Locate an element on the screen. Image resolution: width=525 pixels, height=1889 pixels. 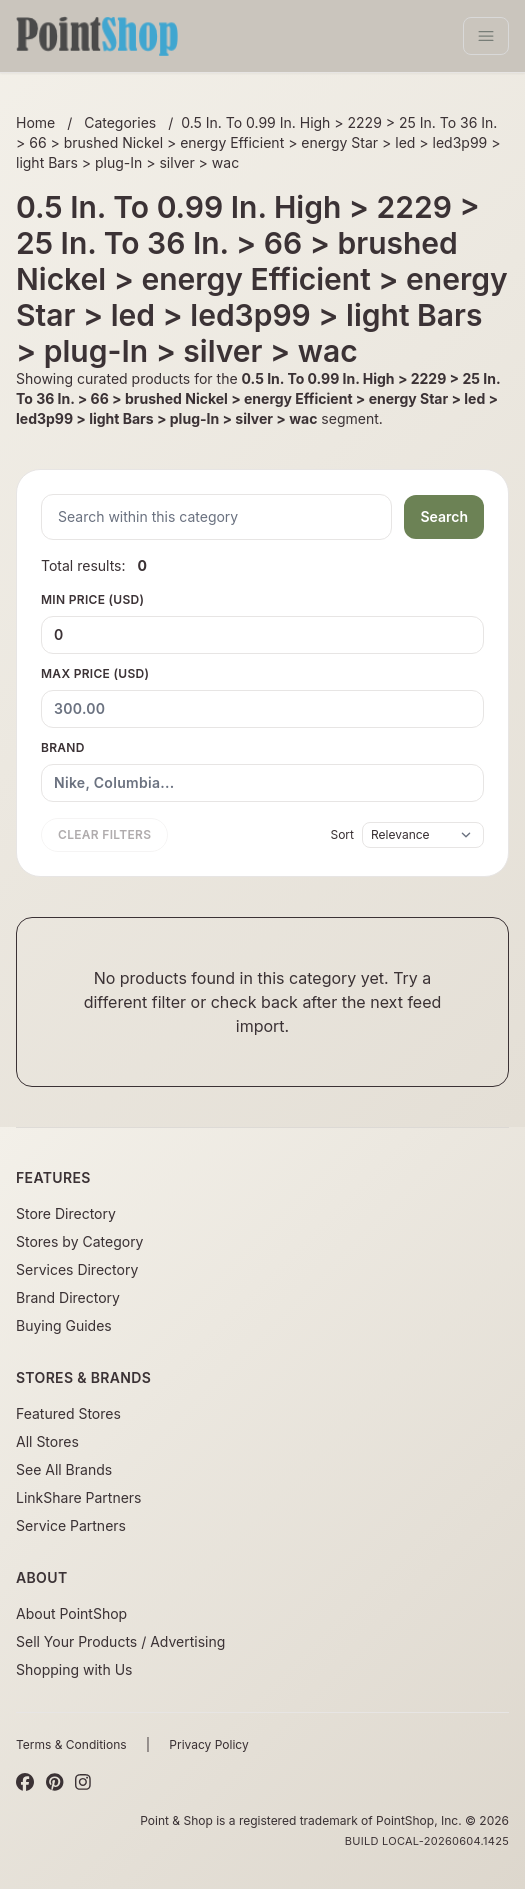
Clear filters is located at coordinates (104, 834).